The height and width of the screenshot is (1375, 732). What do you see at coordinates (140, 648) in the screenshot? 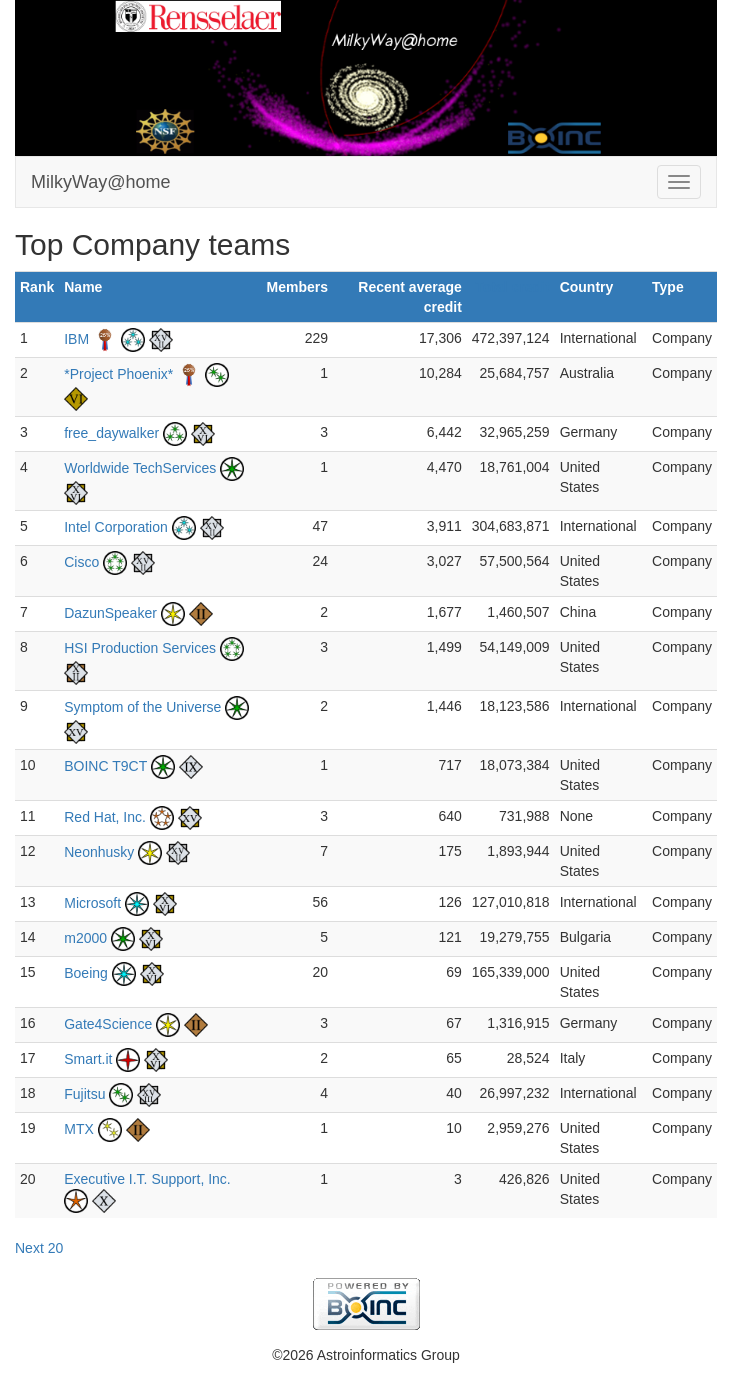
I see `HSI Production Services` at bounding box center [140, 648].